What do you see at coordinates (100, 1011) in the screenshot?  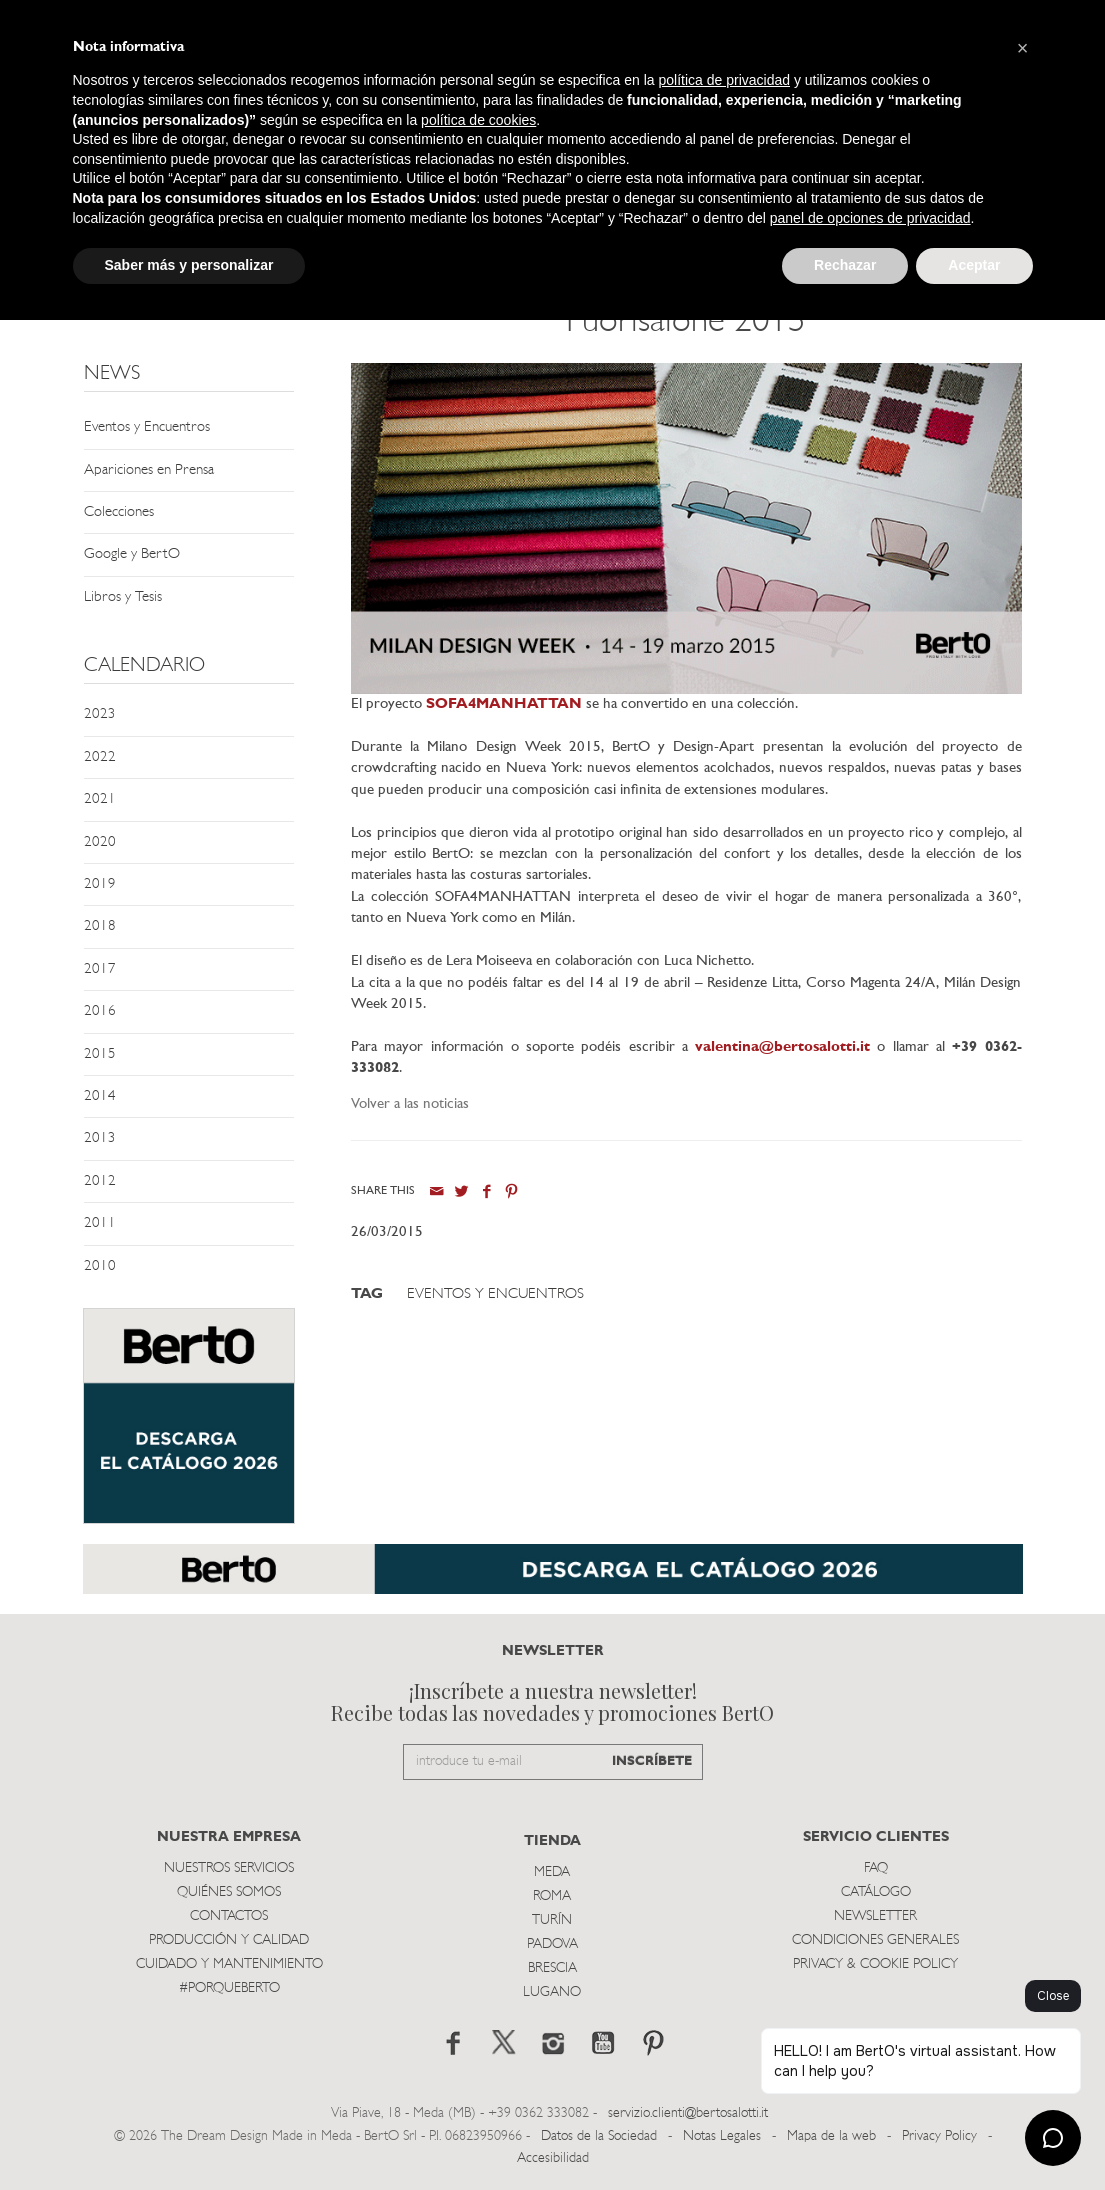 I see `2016` at bounding box center [100, 1011].